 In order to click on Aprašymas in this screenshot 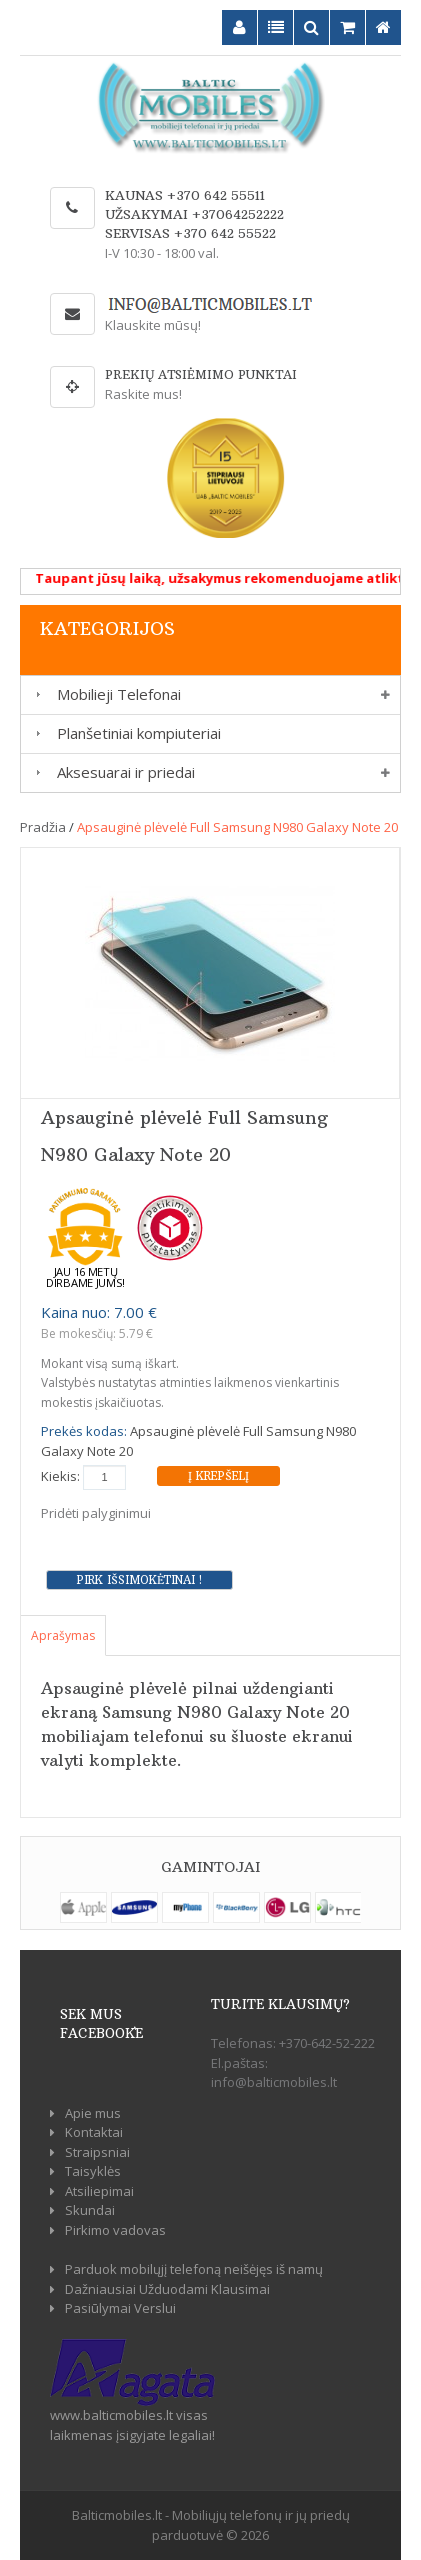, I will do `click(63, 1635)`.